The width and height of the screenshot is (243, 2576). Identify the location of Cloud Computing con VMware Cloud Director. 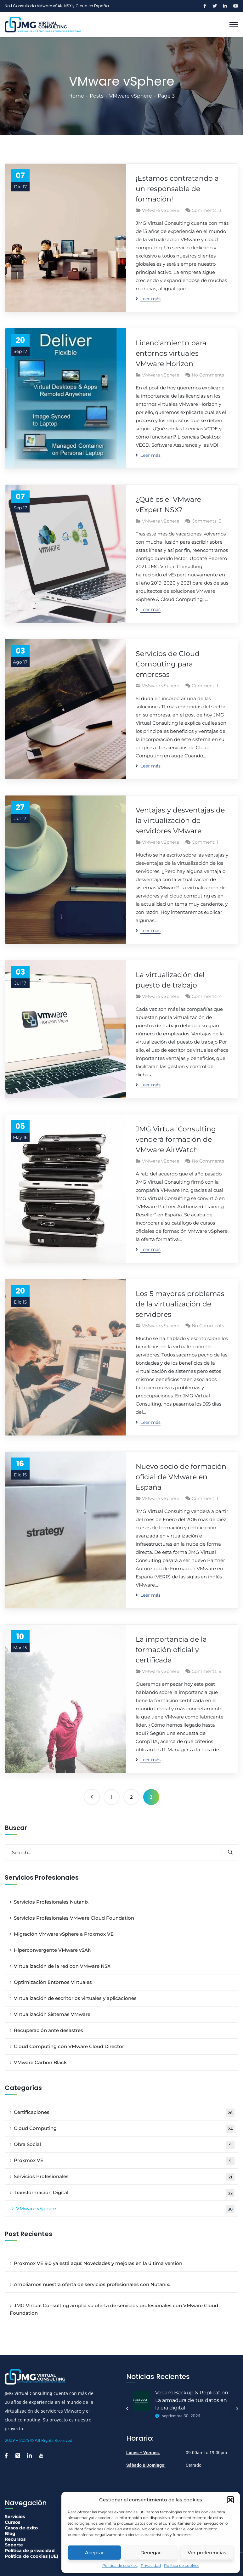
(69, 2046).